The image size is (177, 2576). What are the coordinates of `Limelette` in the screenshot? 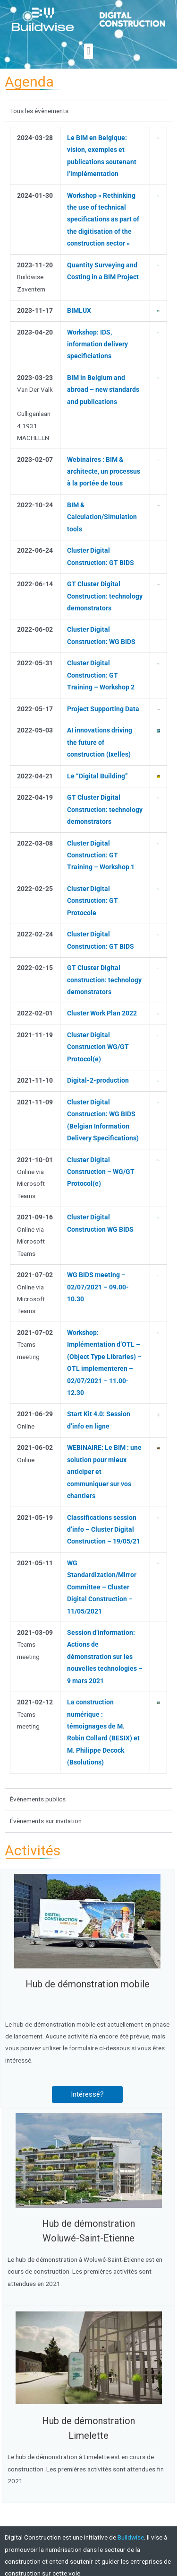 It's located at (88, 2435).